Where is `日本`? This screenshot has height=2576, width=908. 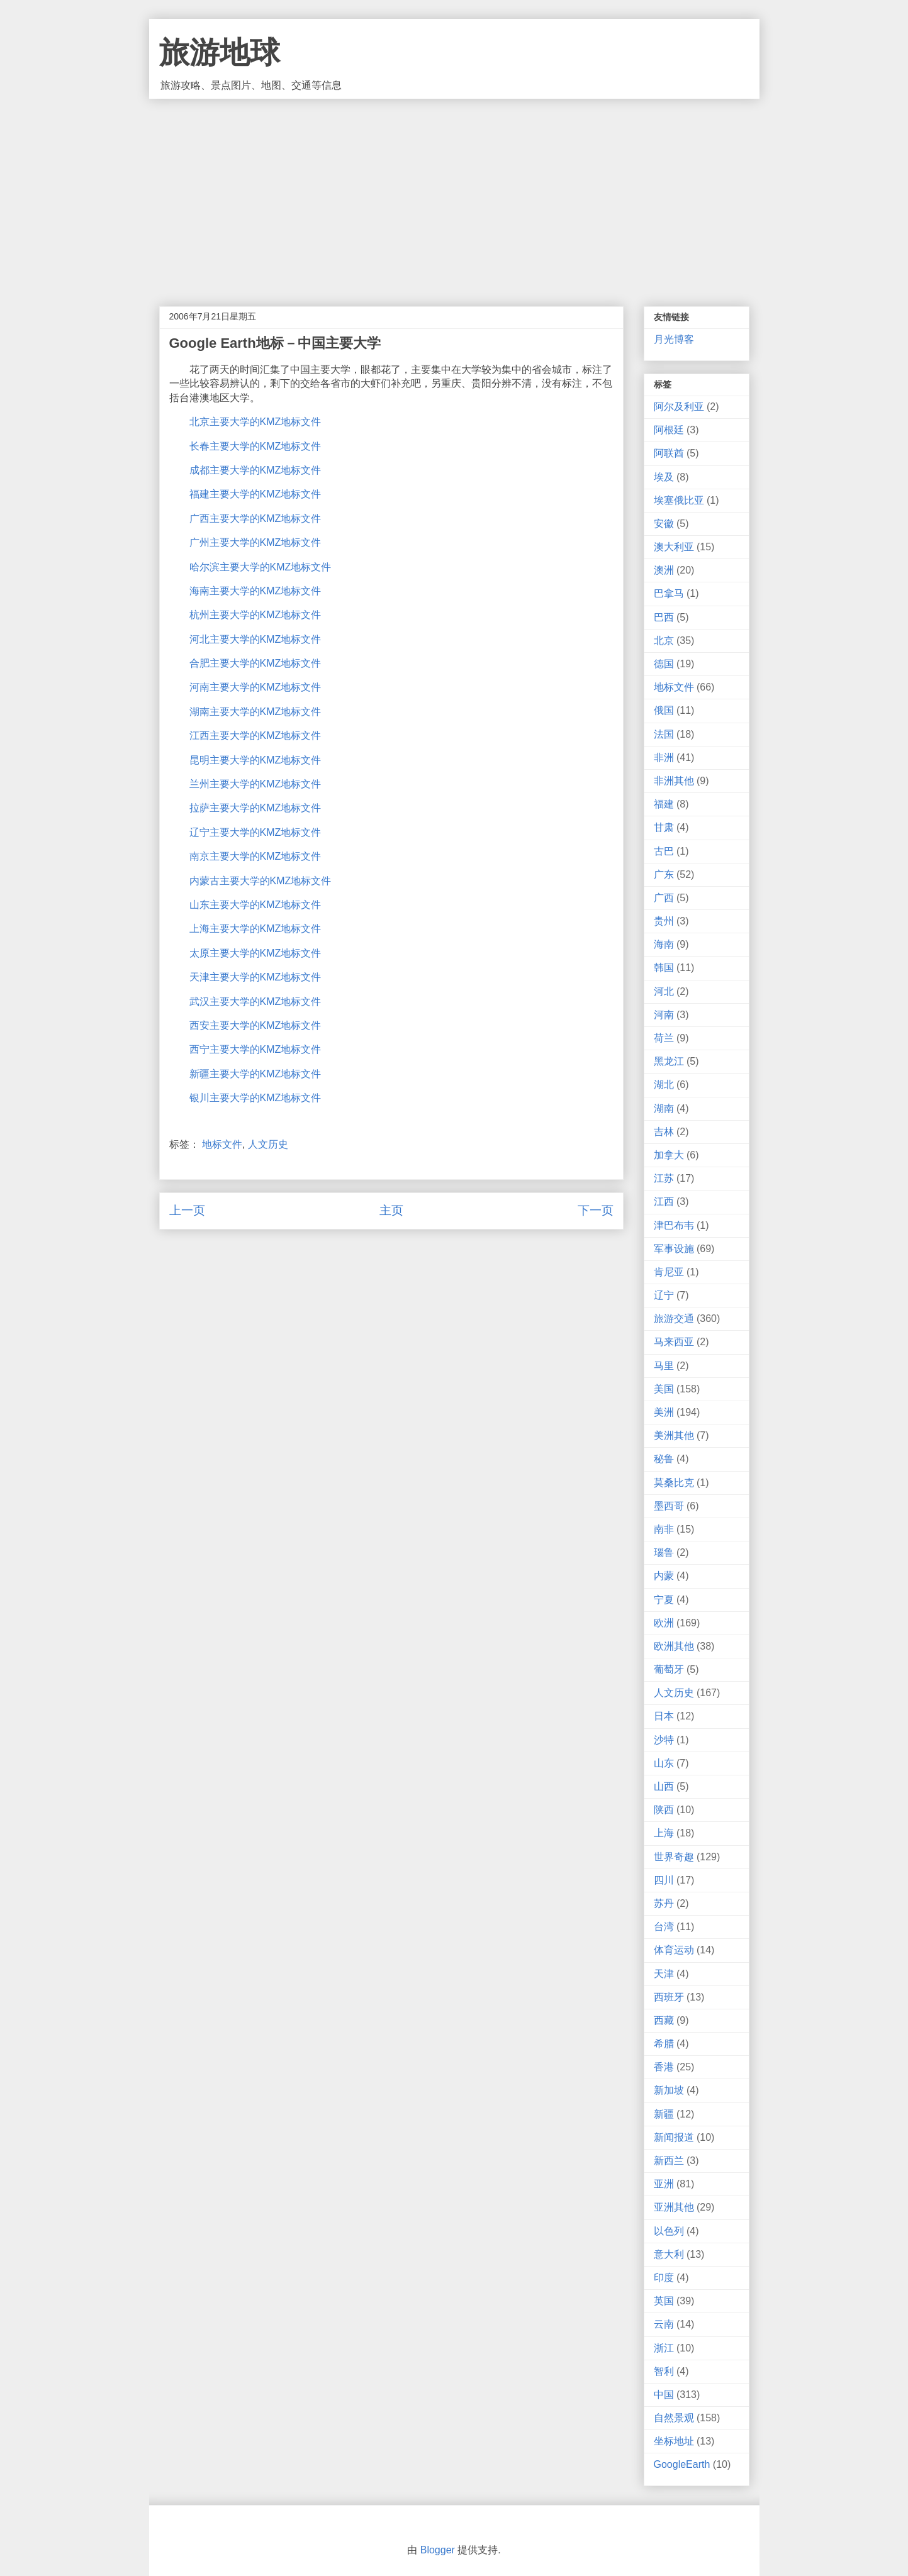 日本 is located at coordinates (664, 1716).